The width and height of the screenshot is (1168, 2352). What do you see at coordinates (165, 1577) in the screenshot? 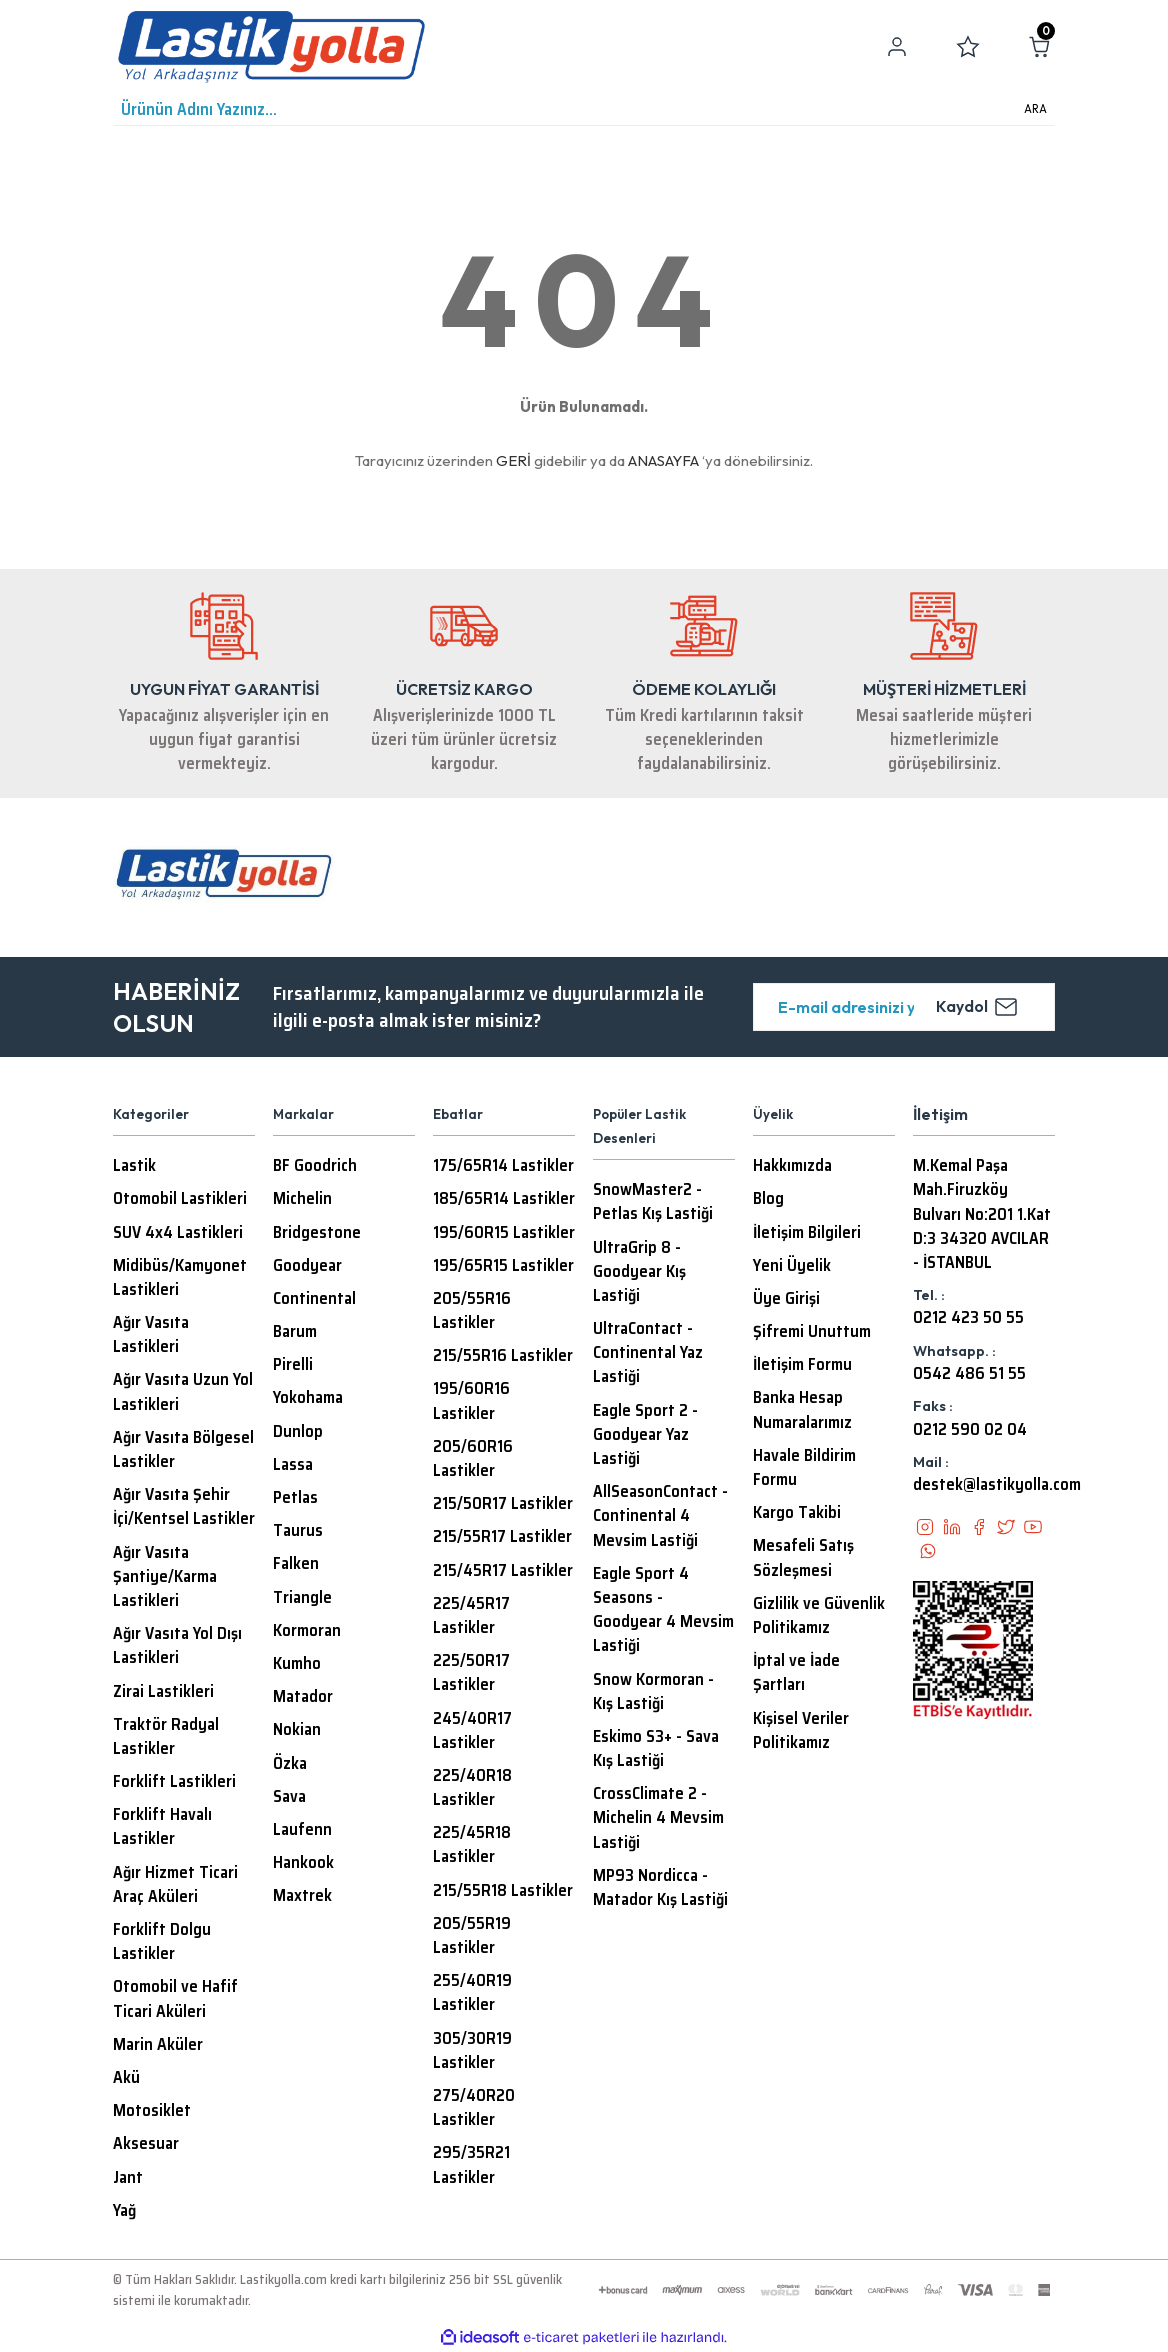
I see `Ağır Vasıta Şantiye/Karma Lastikleri` at bounding box center [165, 1577].